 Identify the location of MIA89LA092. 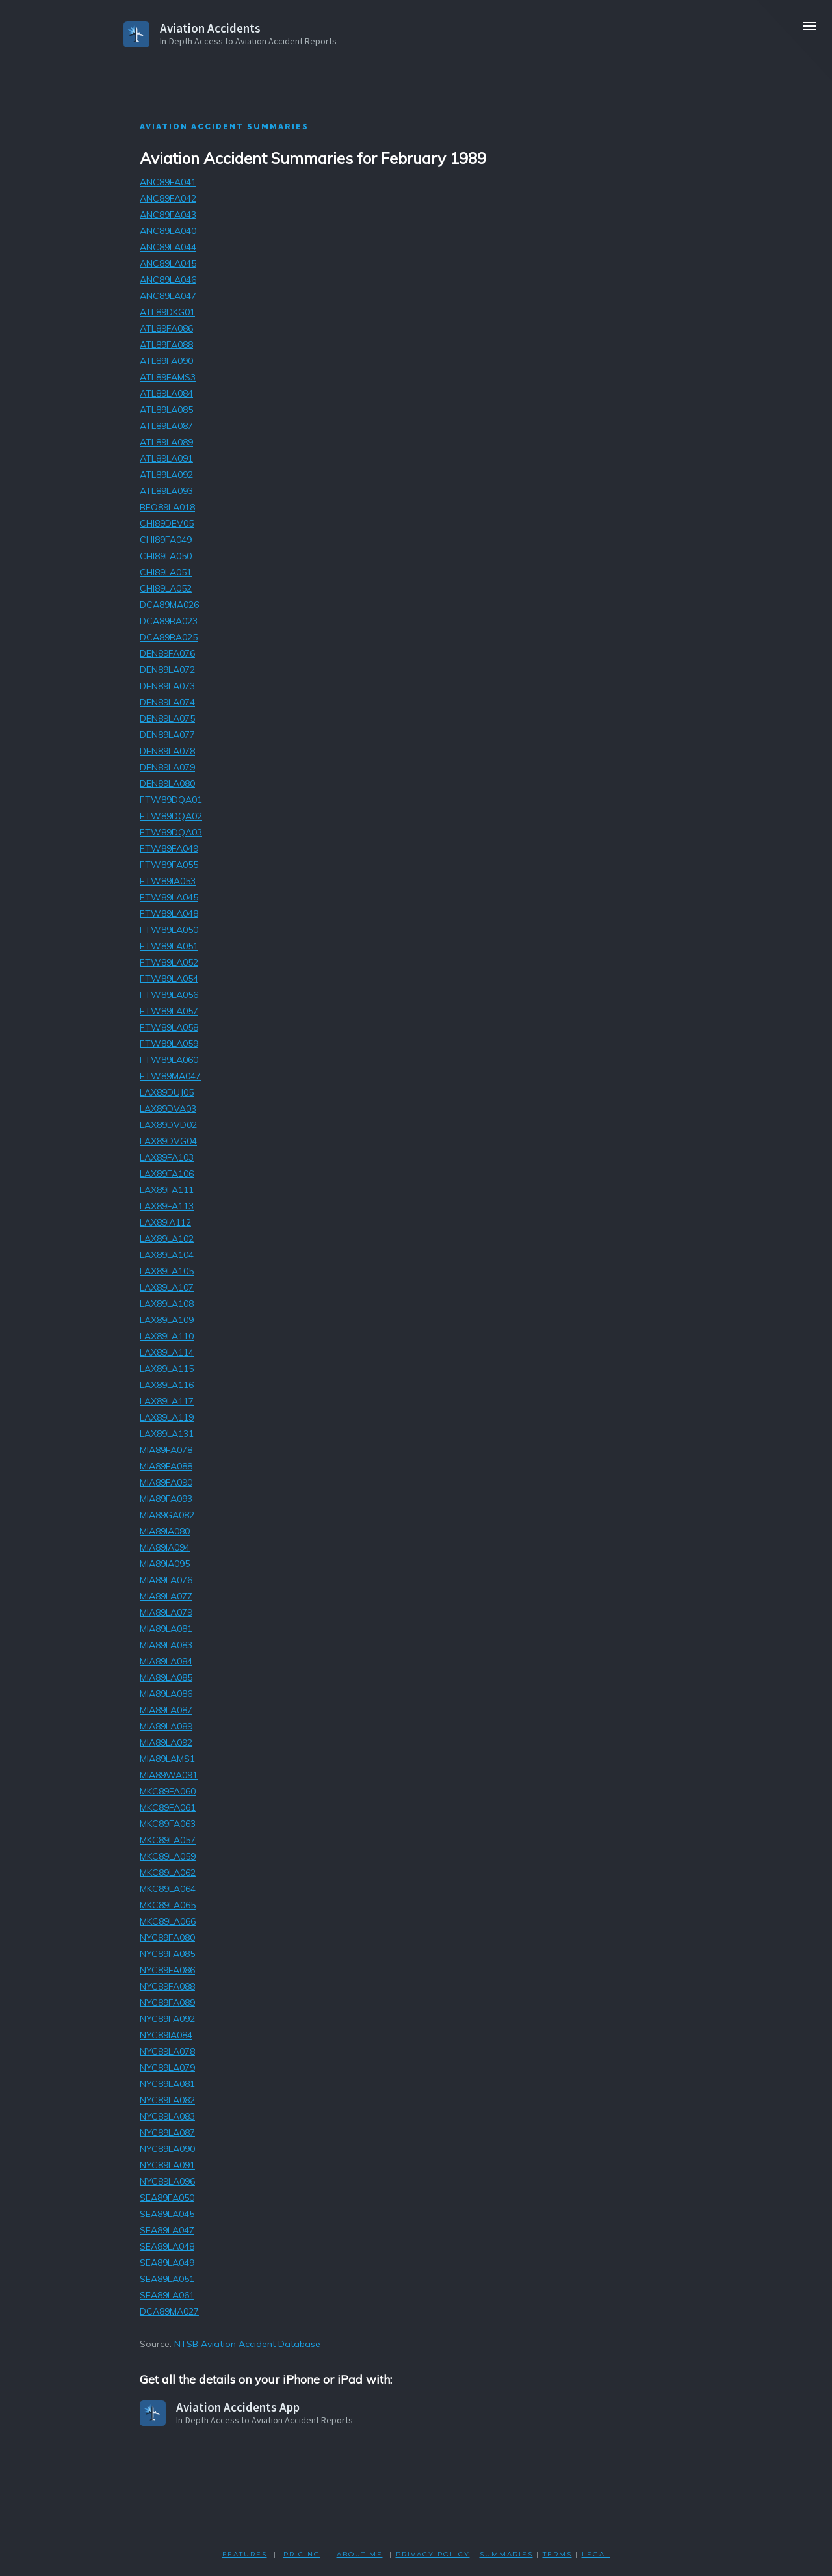
(166, 1742).